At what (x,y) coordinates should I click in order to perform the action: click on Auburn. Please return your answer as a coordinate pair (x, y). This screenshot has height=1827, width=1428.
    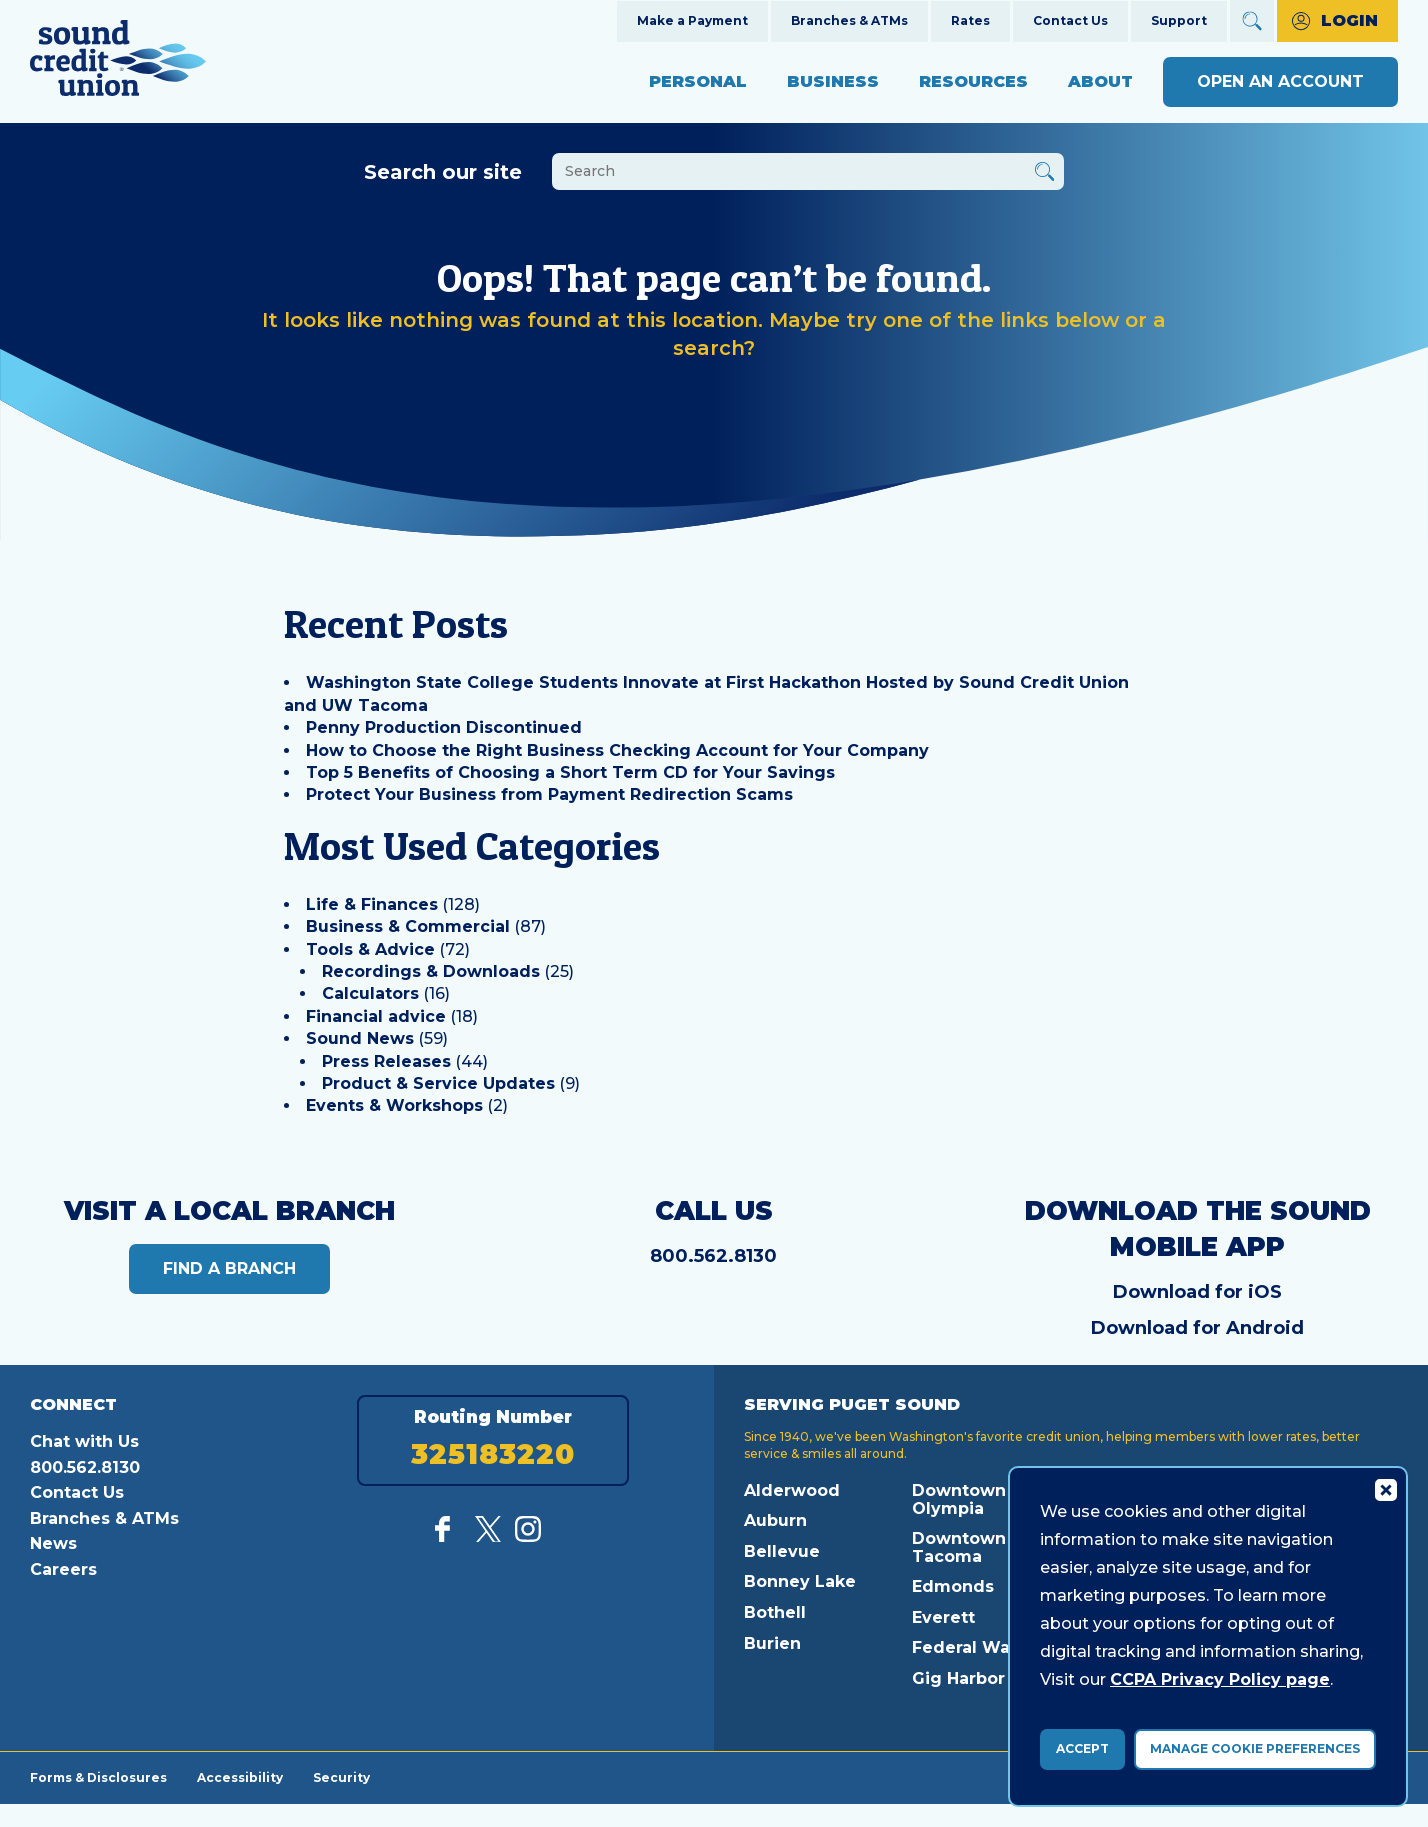
    Looking at the image, I should click on (775, 1520).